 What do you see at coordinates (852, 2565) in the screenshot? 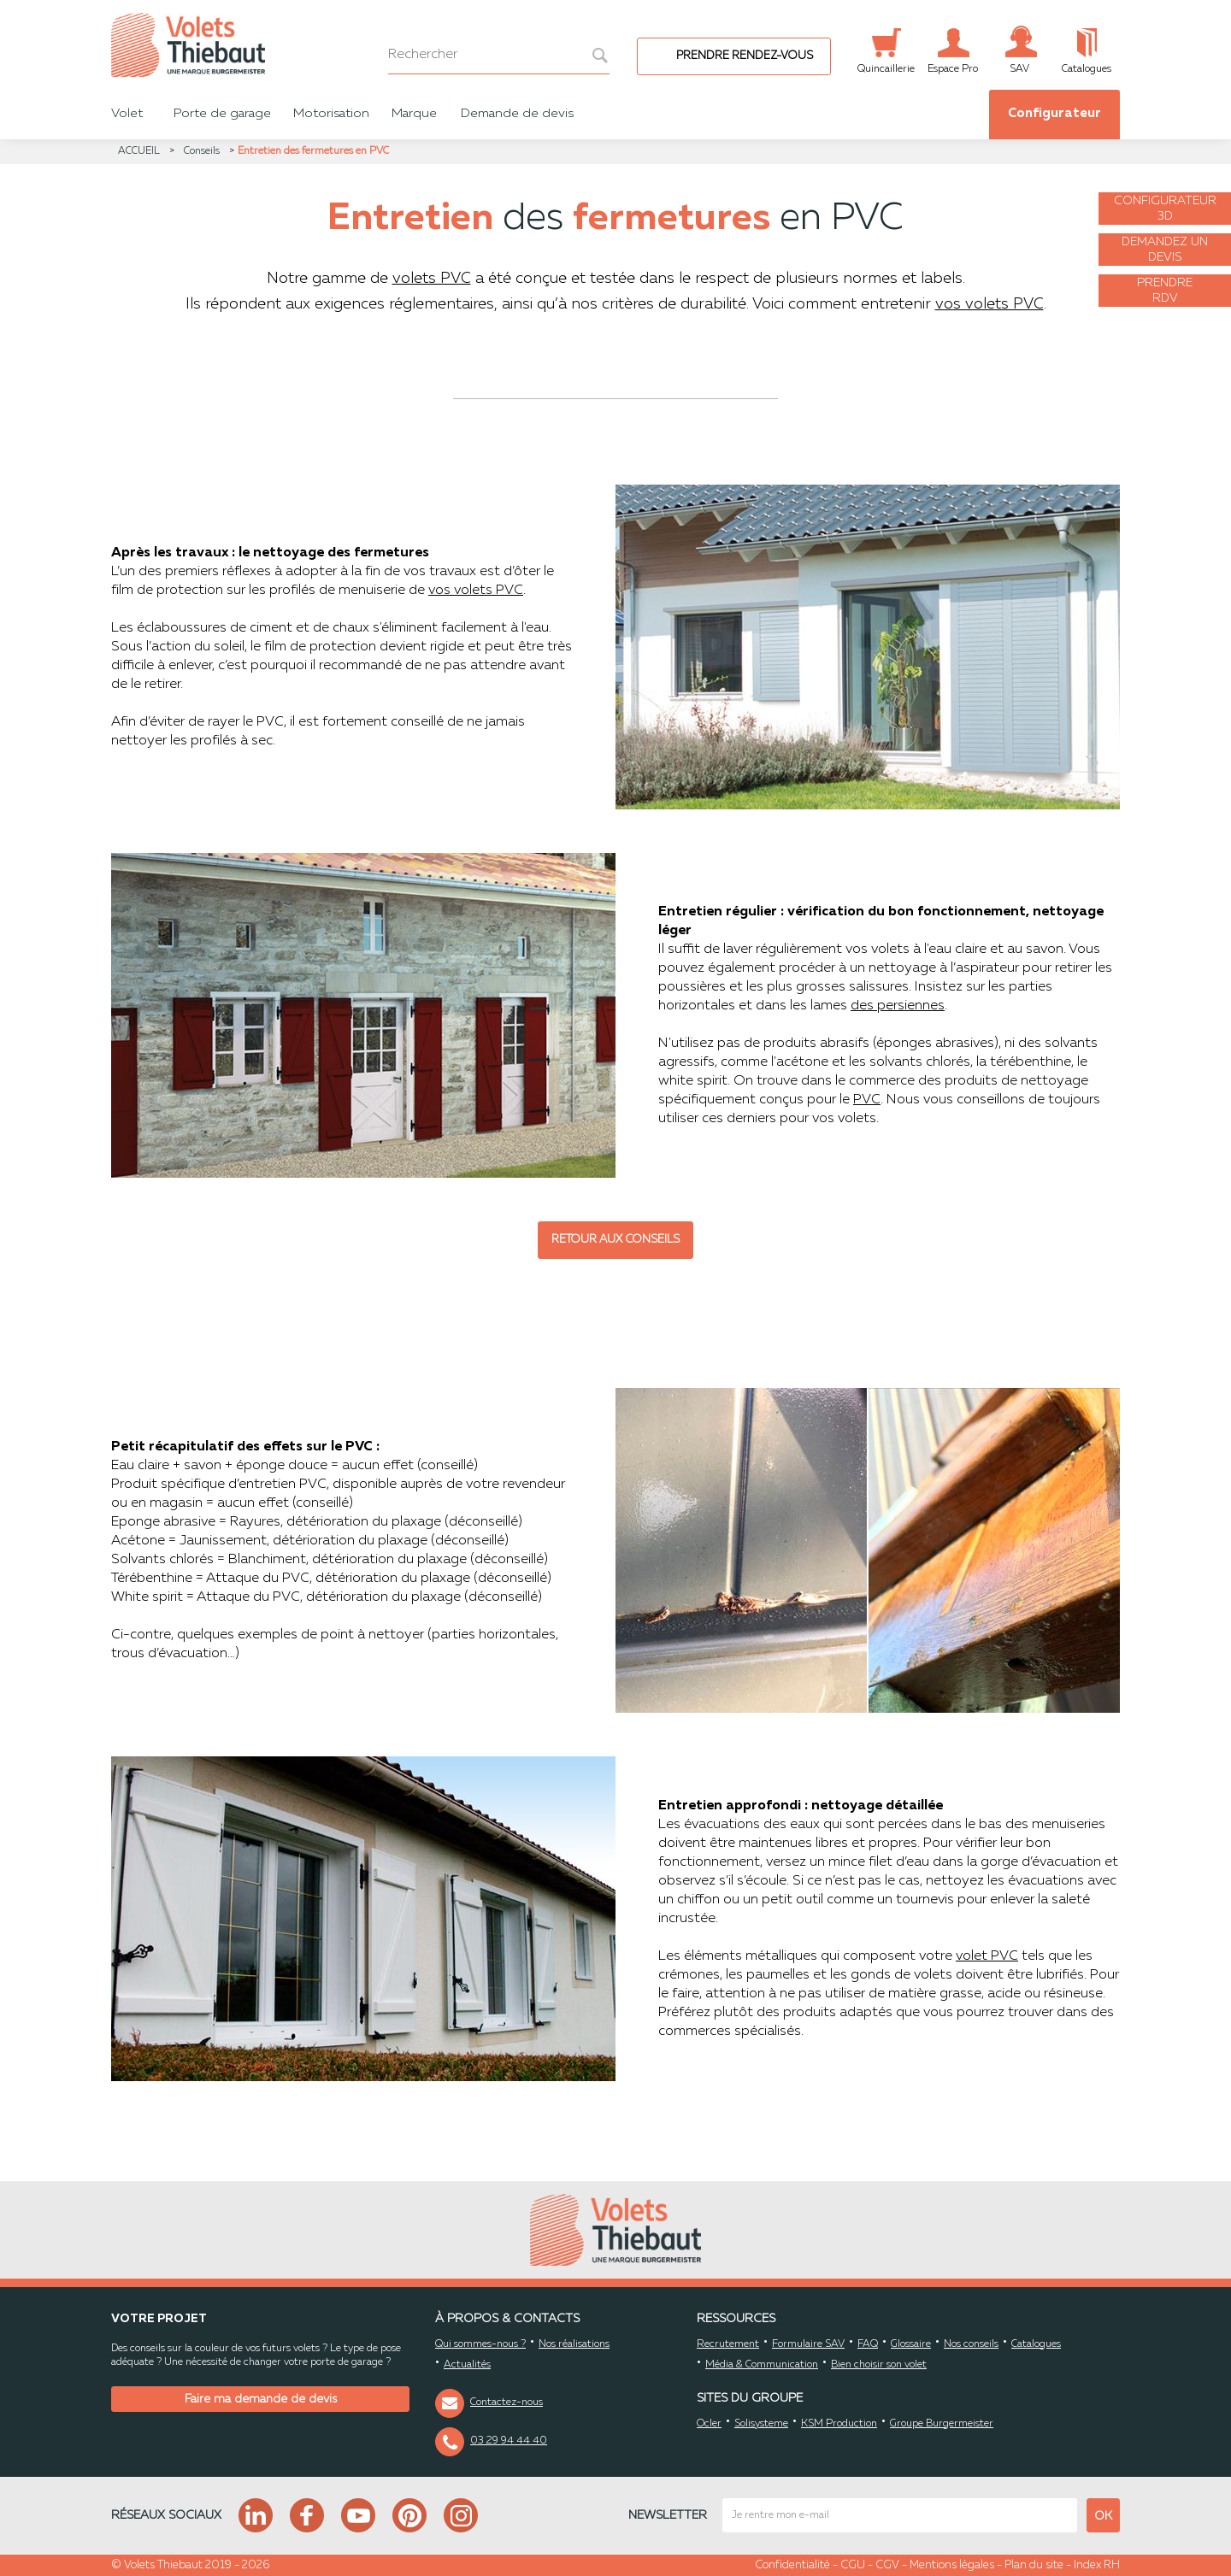
I see `CGU` at bounding box center [852, 2565].